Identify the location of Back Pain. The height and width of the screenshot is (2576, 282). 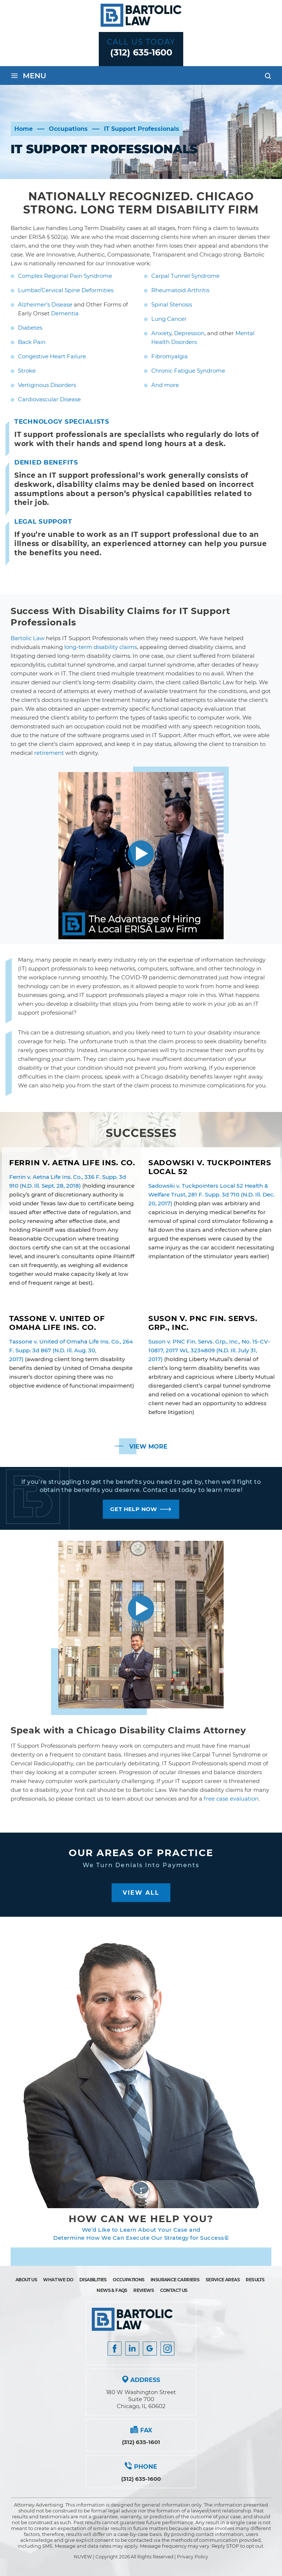
(32, 341).